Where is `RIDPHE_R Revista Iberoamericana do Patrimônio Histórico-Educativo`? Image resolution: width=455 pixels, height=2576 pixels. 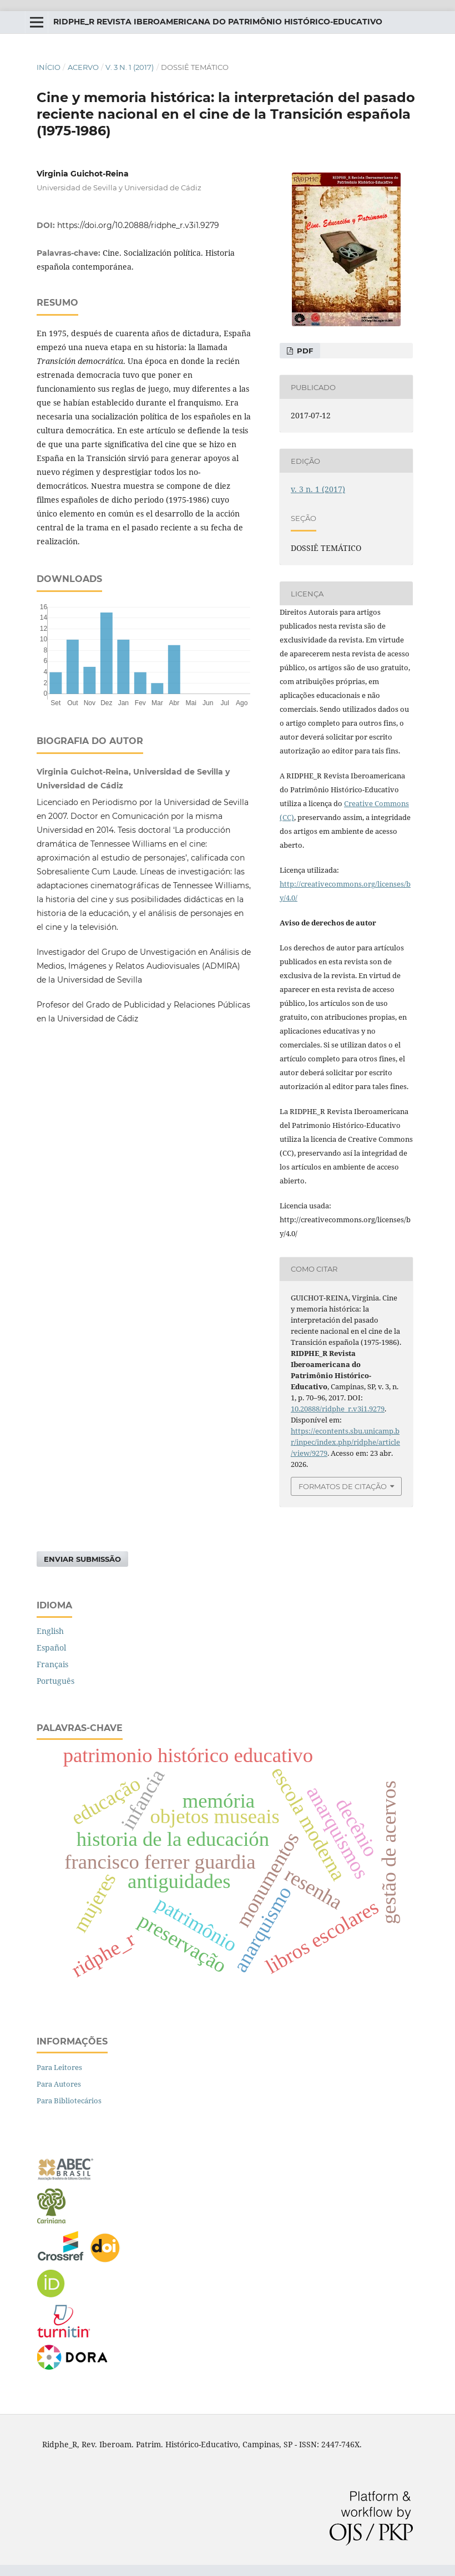 RIDPHE_R Revista Iberoamericana do Patrimônio Histórico-Educativo is located at coordinates (217, 22).